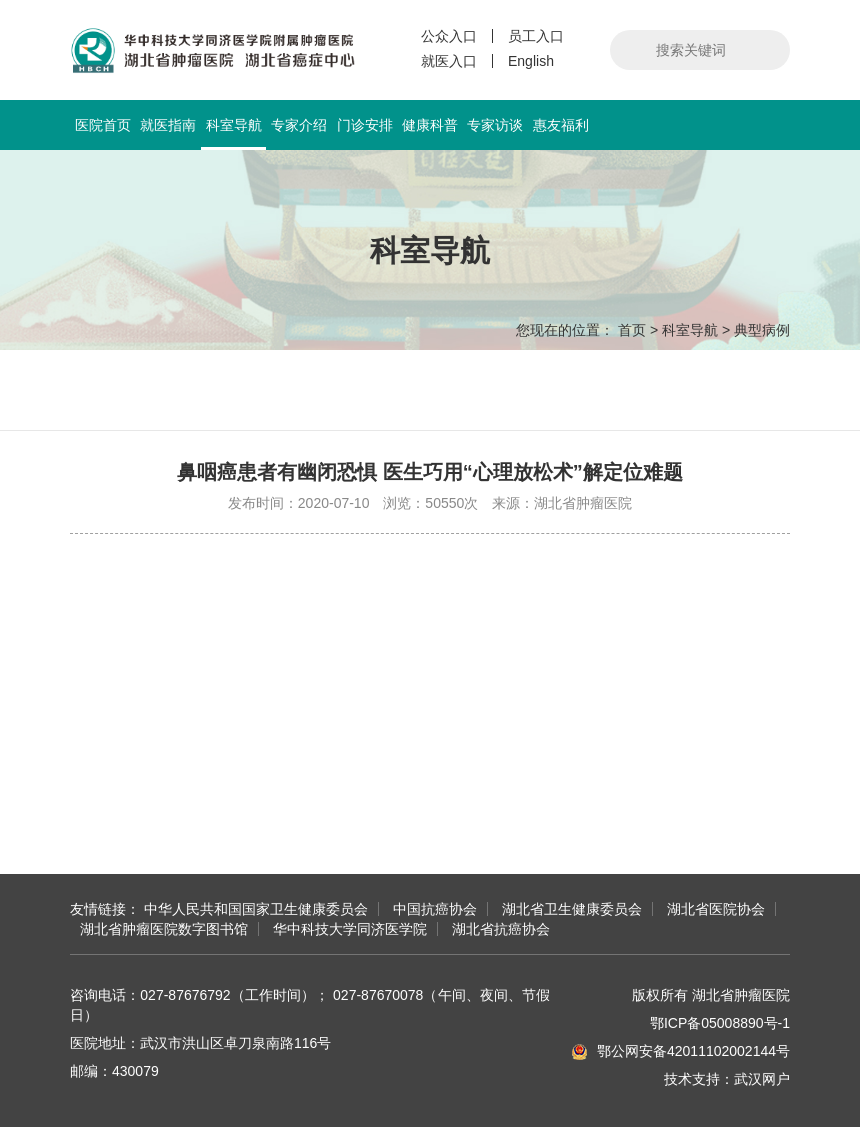  I want to click on 专家介绍, so click(299, 125).